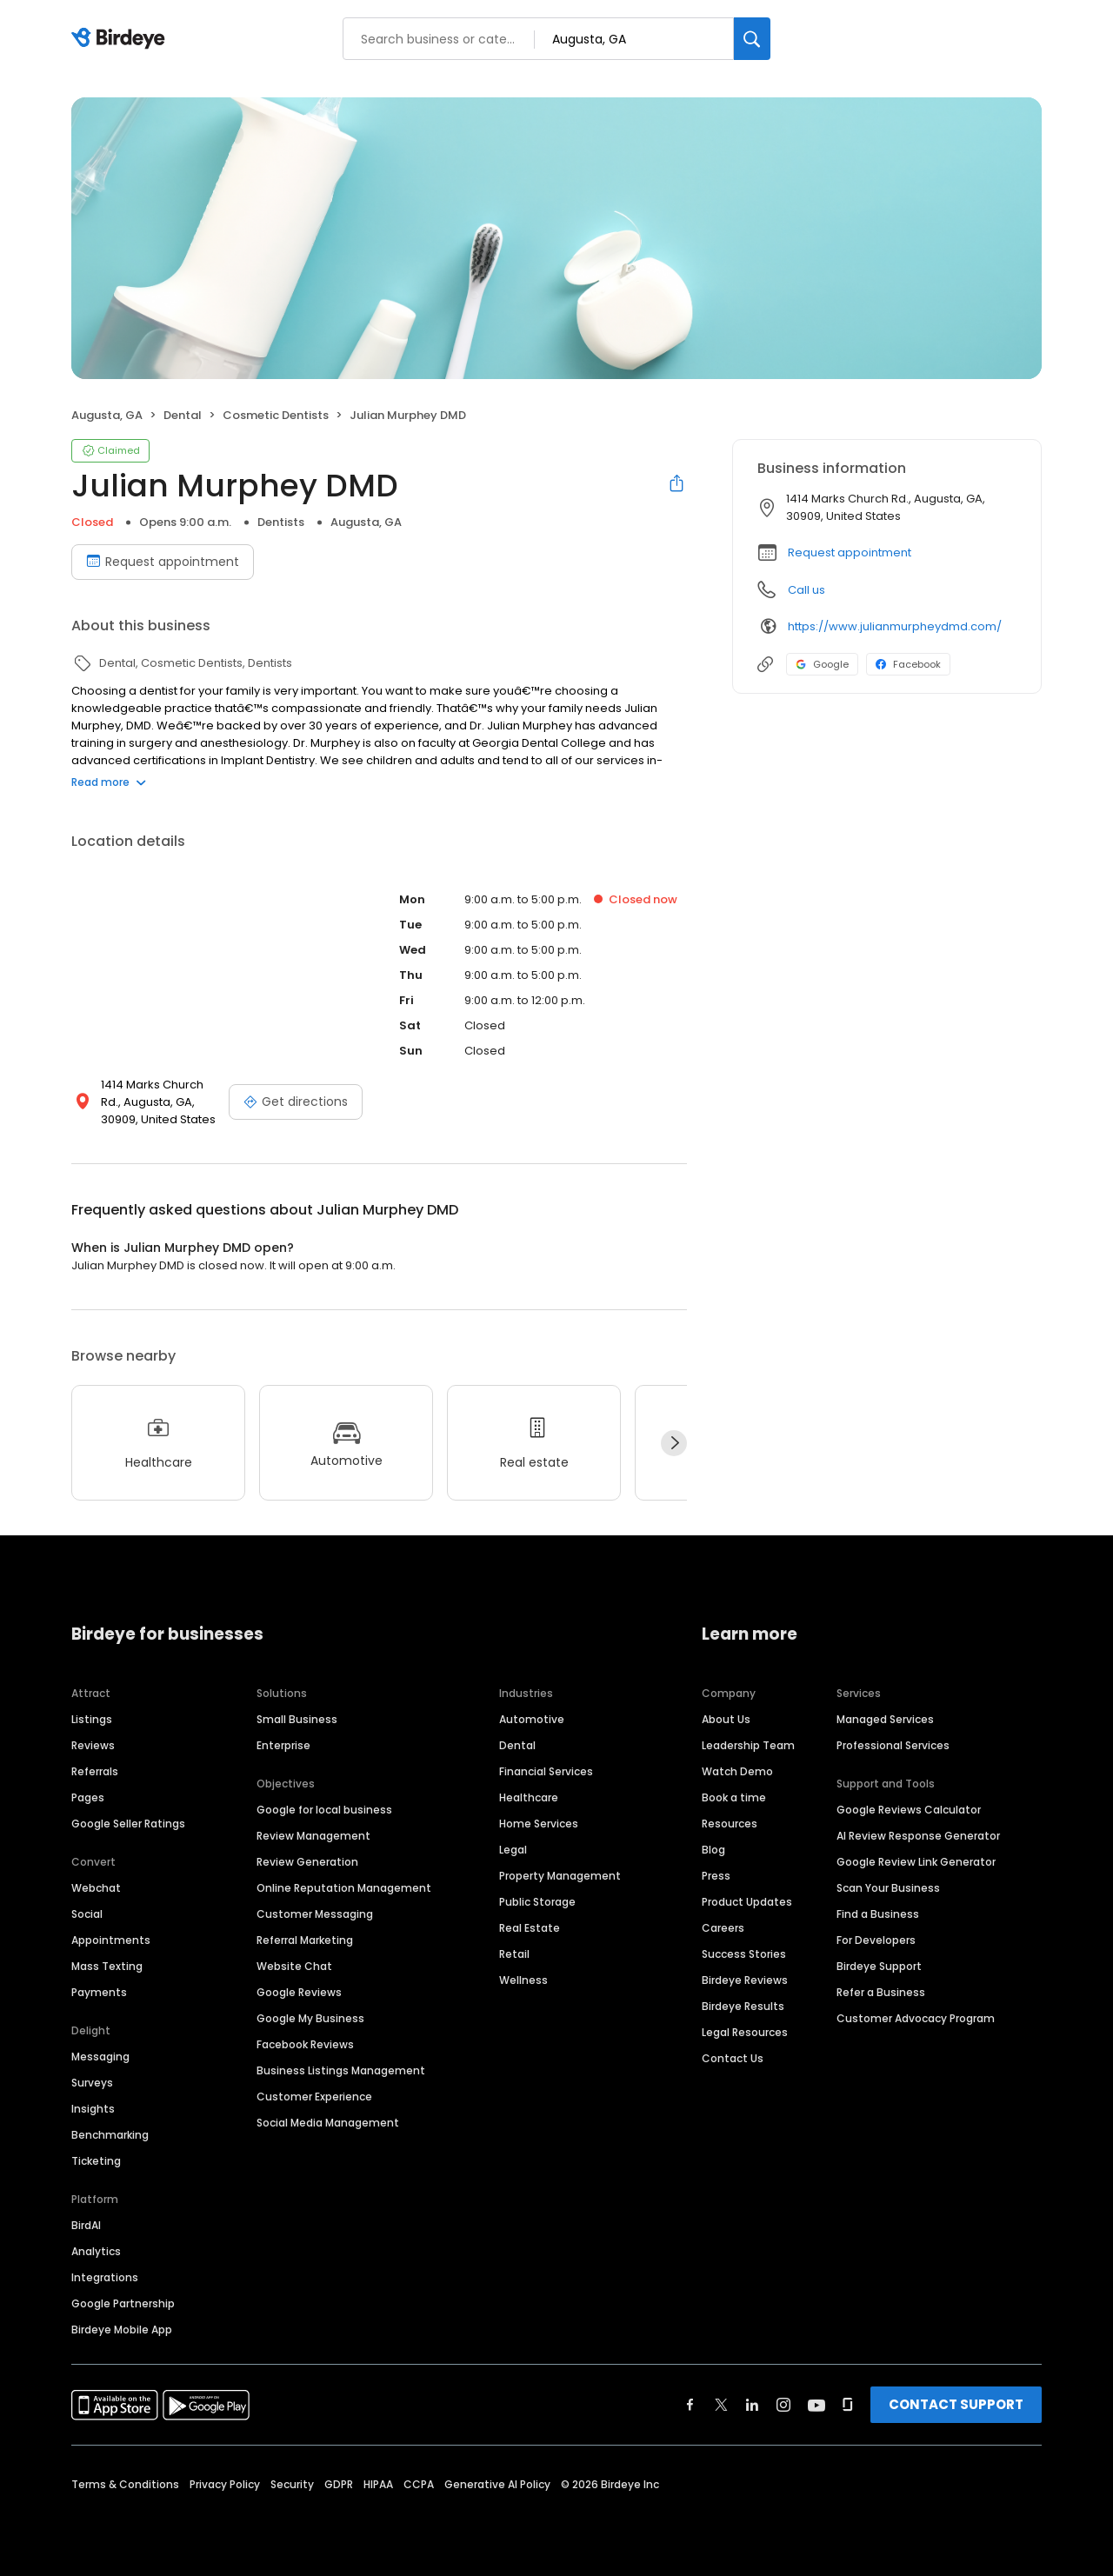 The image size is (1113, 2576). Describe the element at coordinates (225, 2484) in the screenshot. I see `Privacy Policy` at that location.